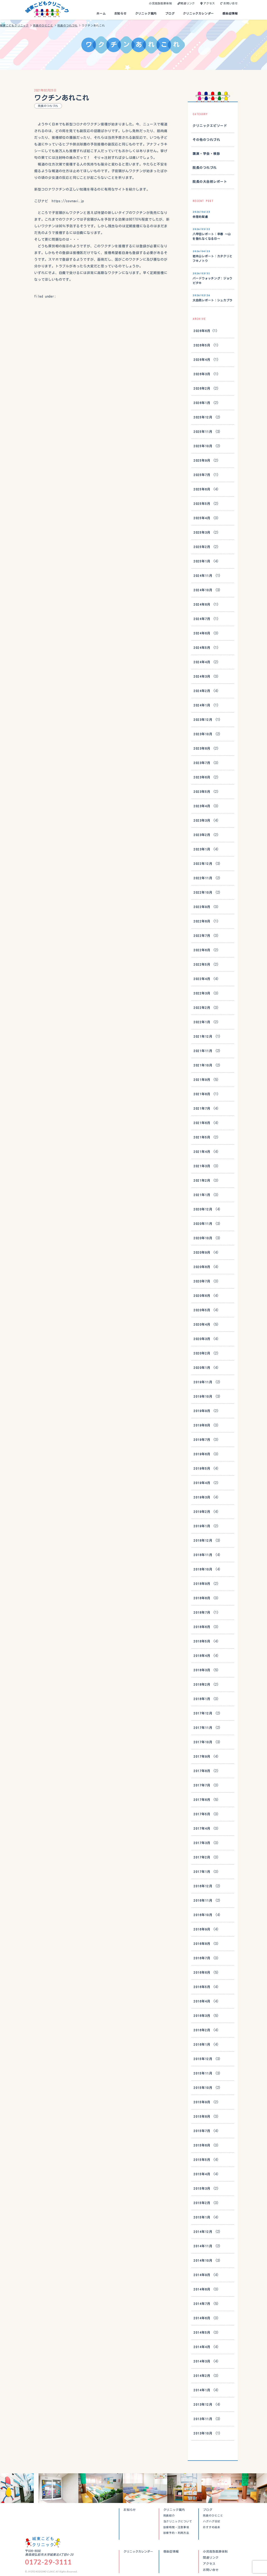  I want to click on 当クリニックについて, so click(177, 2521).